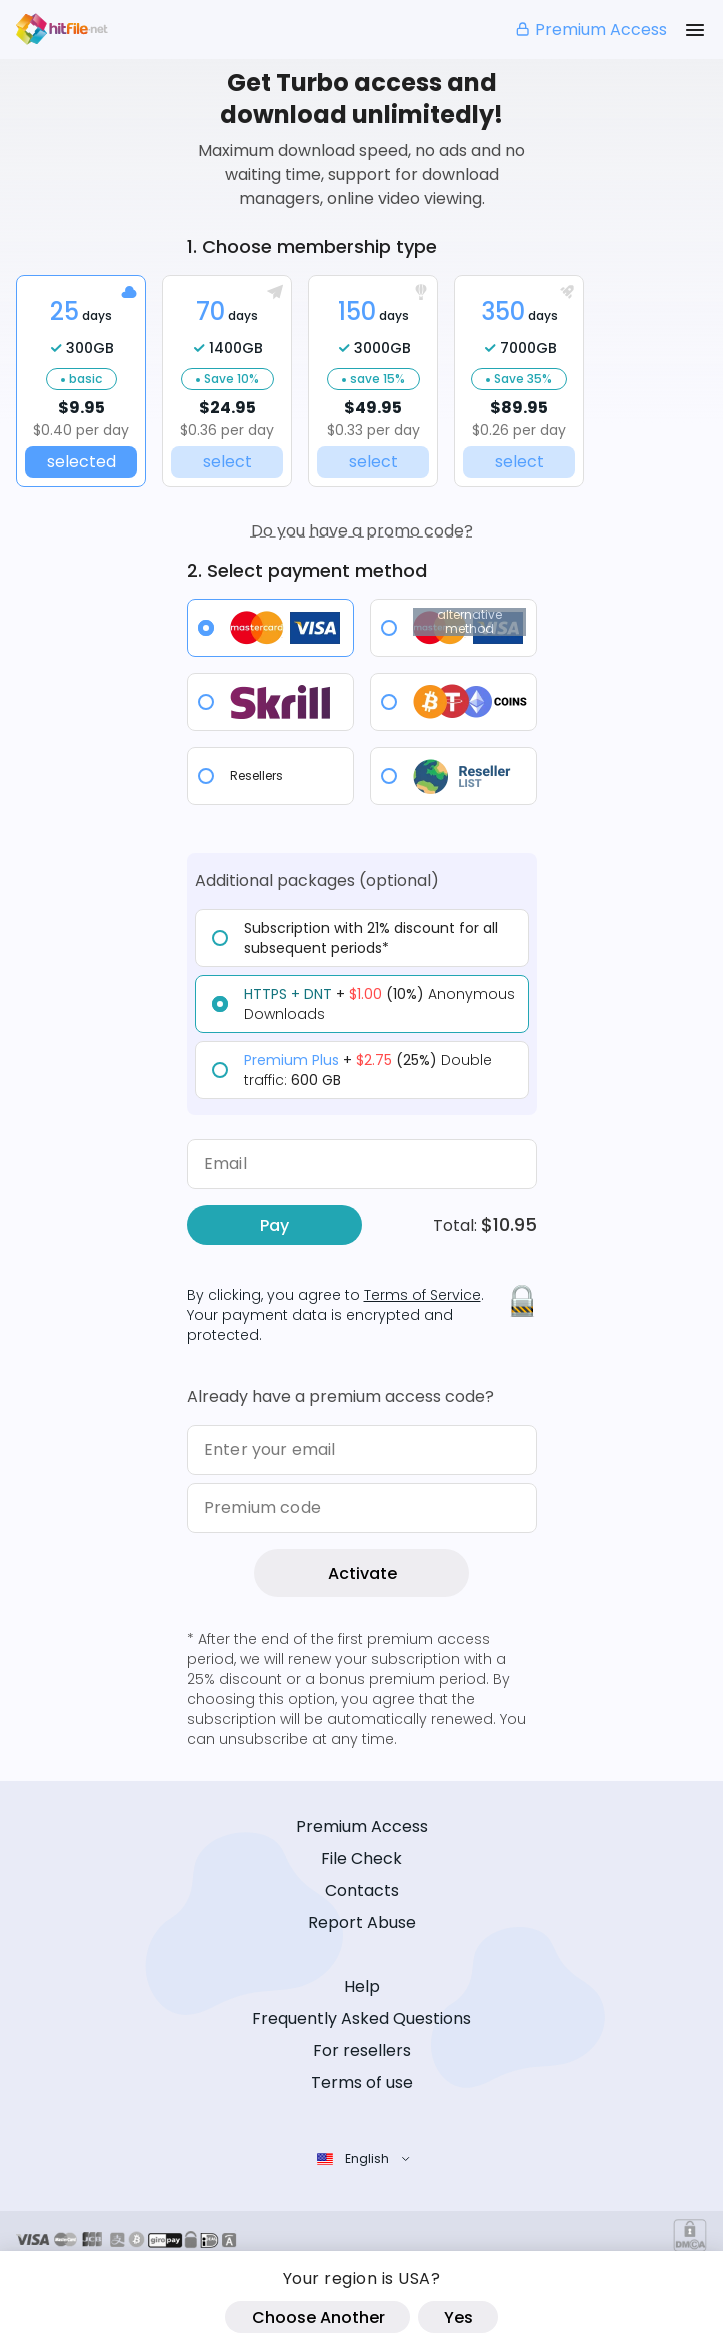 The image size is (723, 2343). I want to click on Terms of Service, so click(422, 1295).